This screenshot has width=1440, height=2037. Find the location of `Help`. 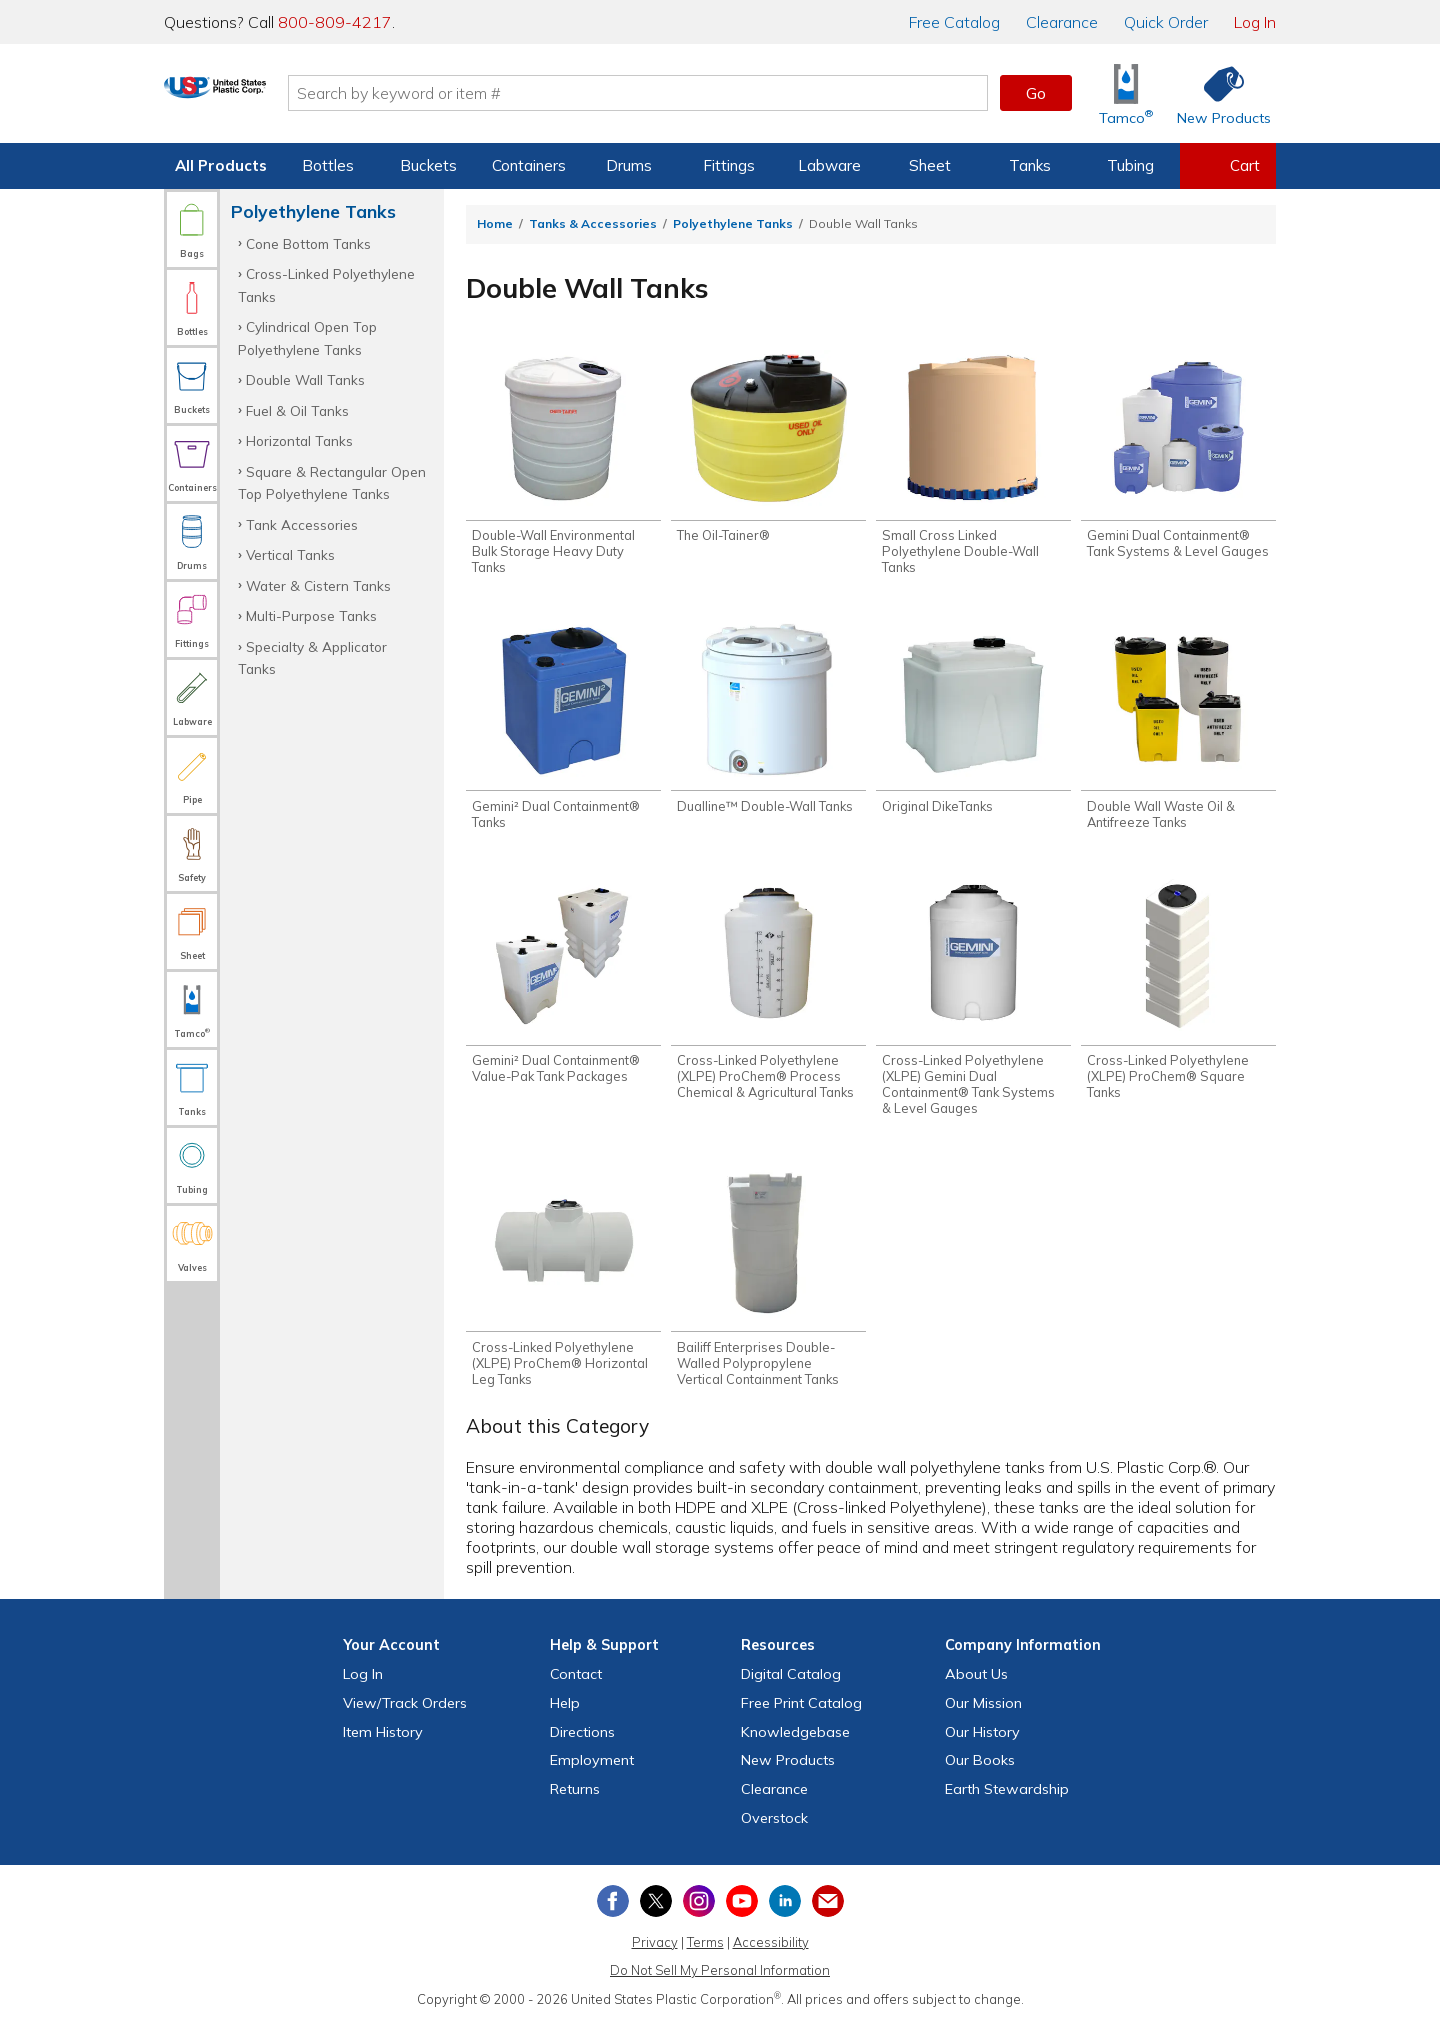

Help is located at coordinates (565, 1716).